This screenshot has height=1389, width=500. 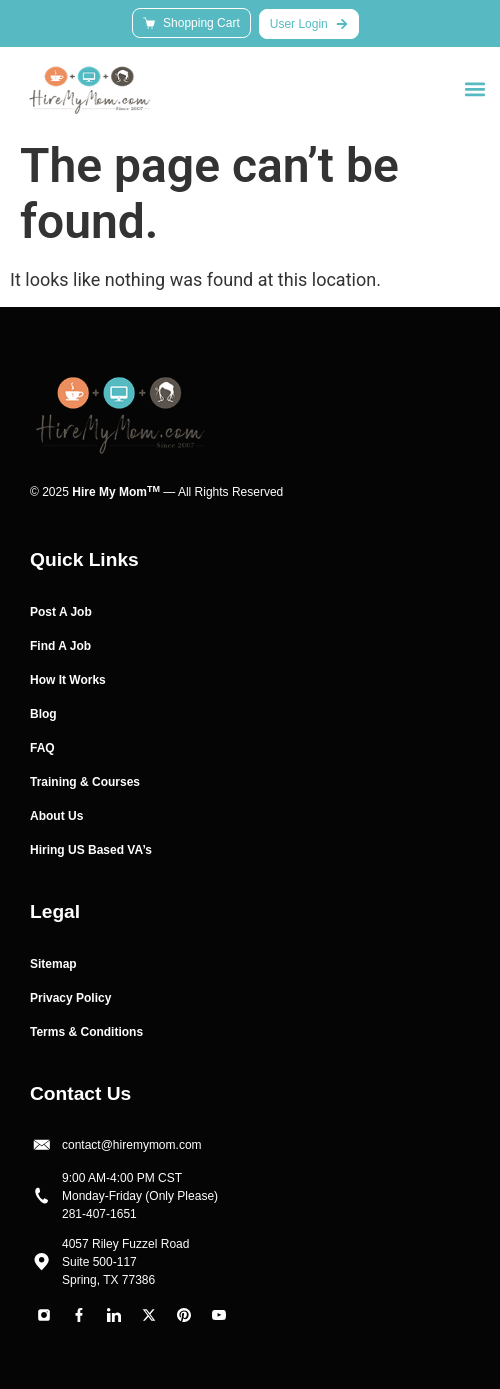 What do you see at coordinates (474, 88) in the screenshot?
I see `[button]` at bounding box center [474, 88].